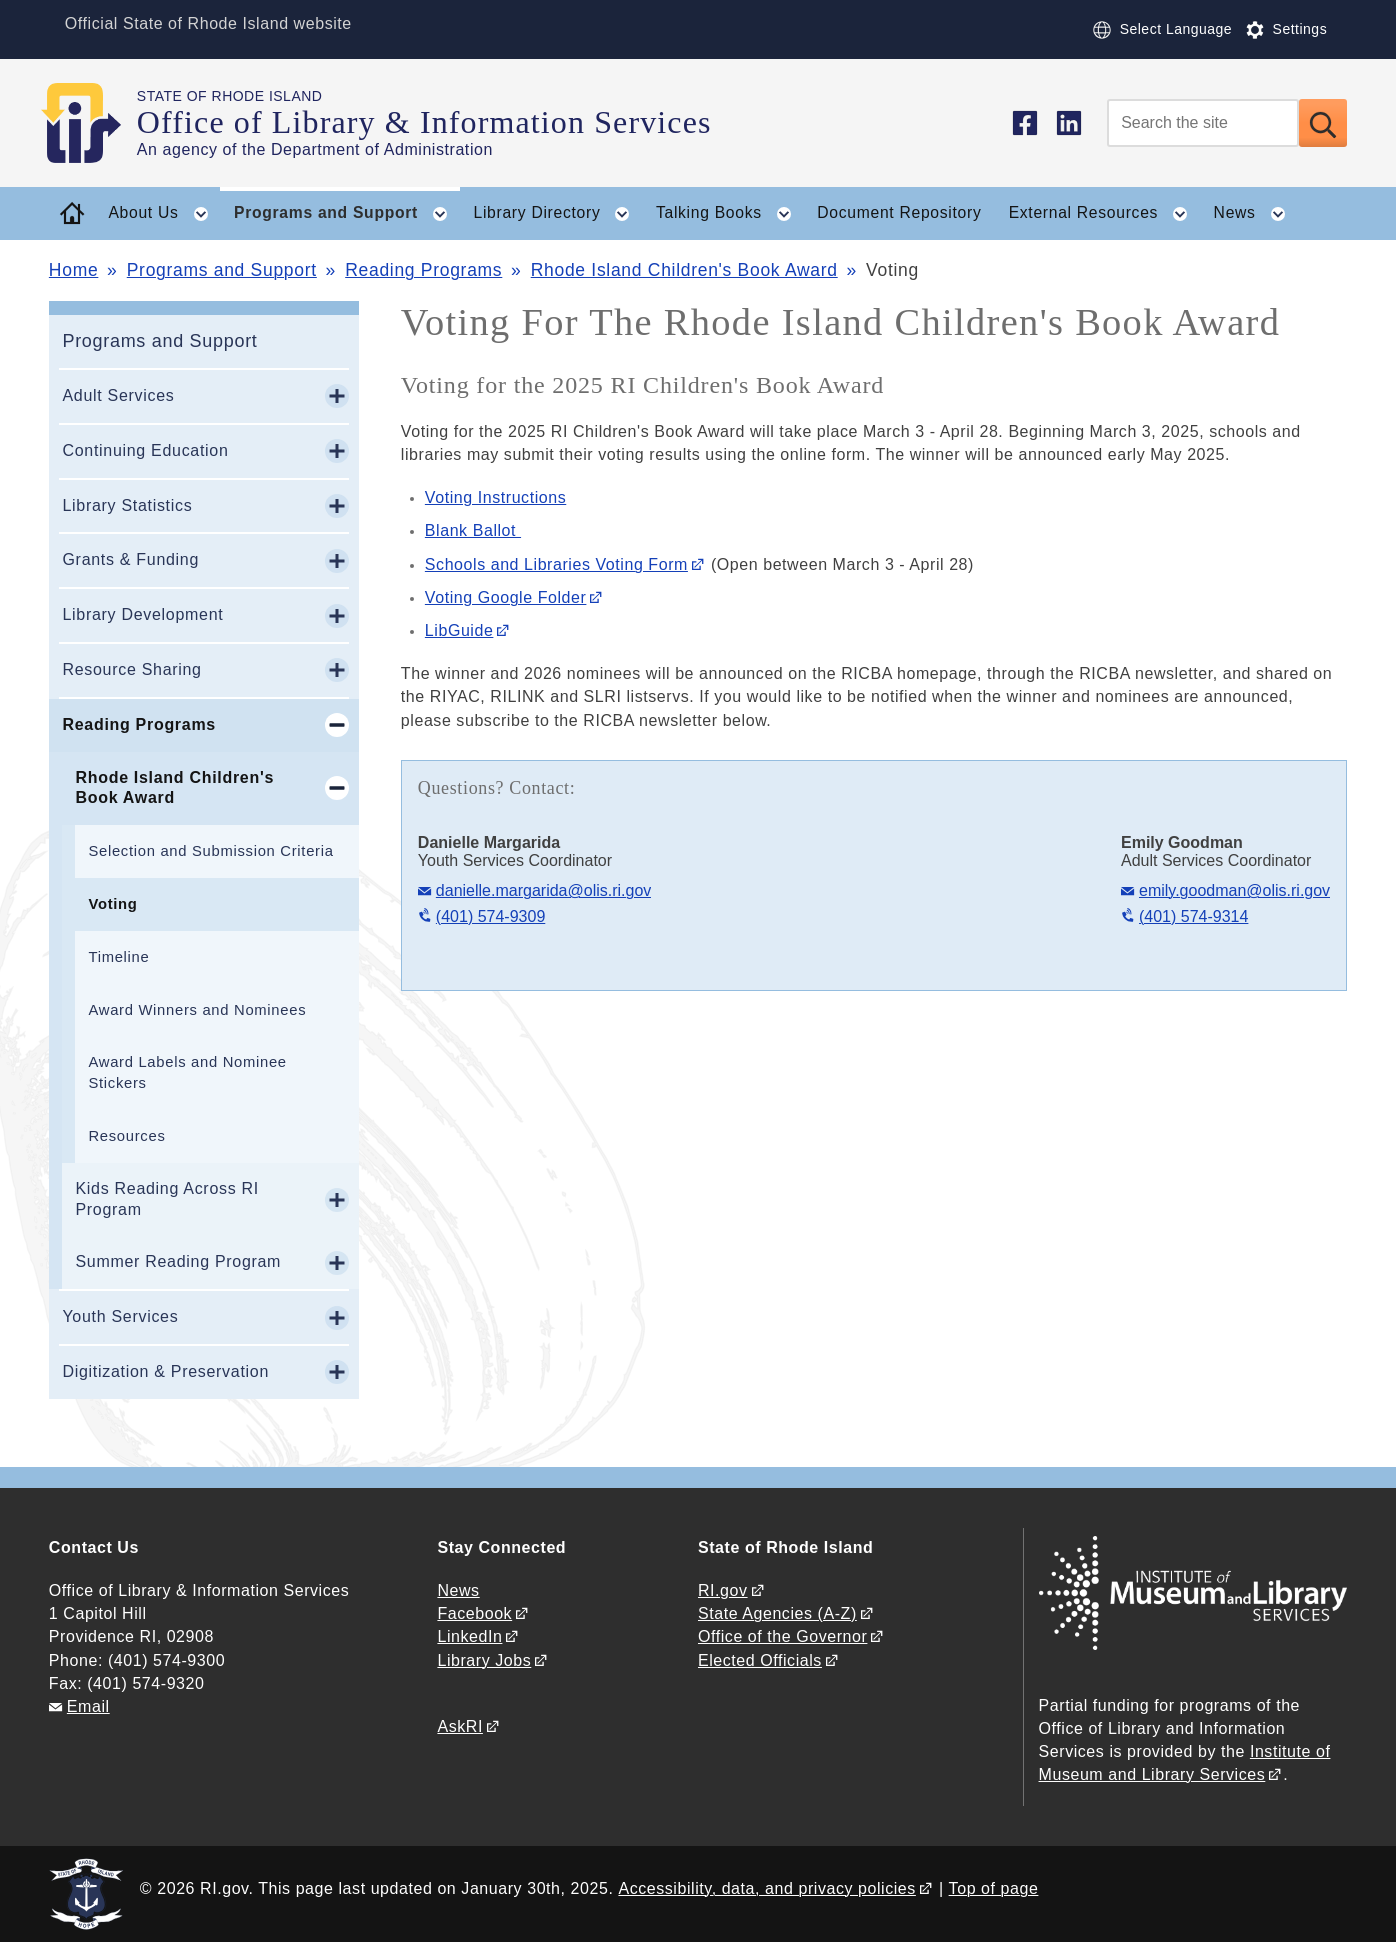 The height and width of the screenshot is (1943, 1396). I want to click on Programs and Support, so click(222, 270).